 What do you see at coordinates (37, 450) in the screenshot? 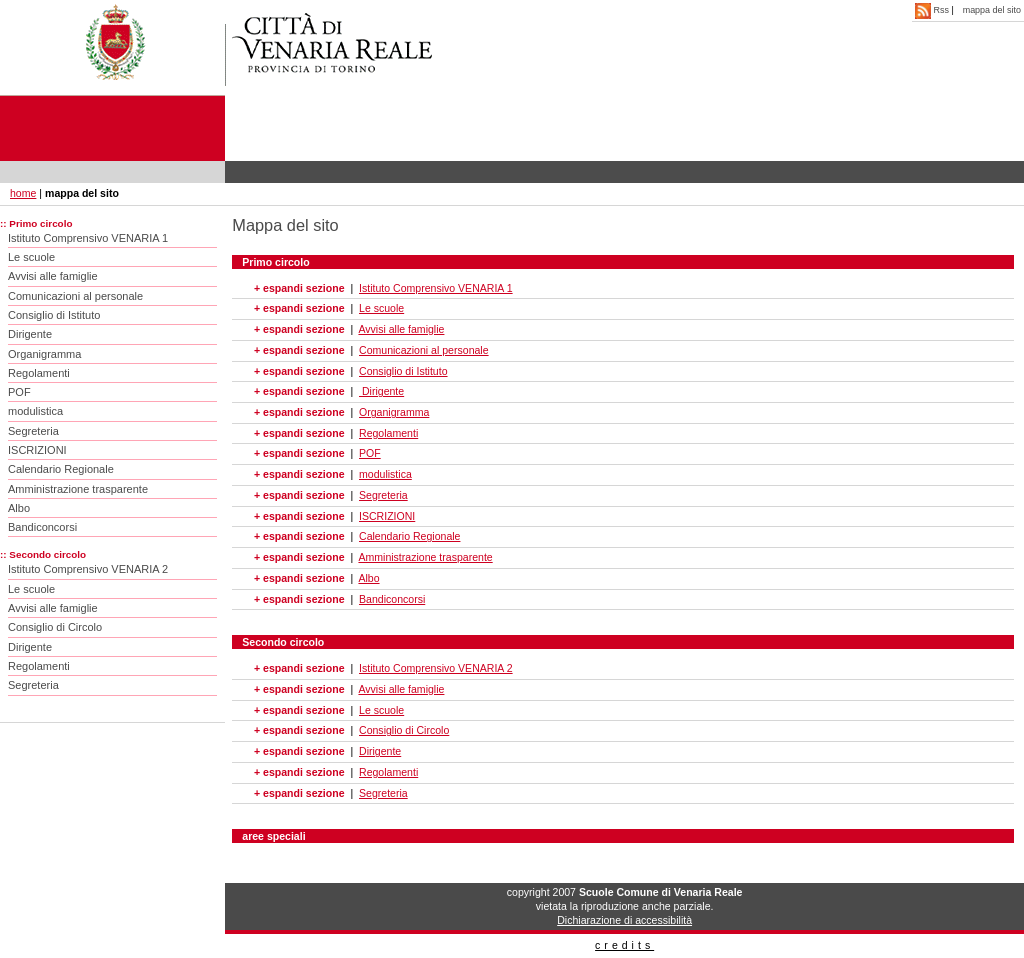
I see `ISCRIZIONI` at bounding box center [37, 450].